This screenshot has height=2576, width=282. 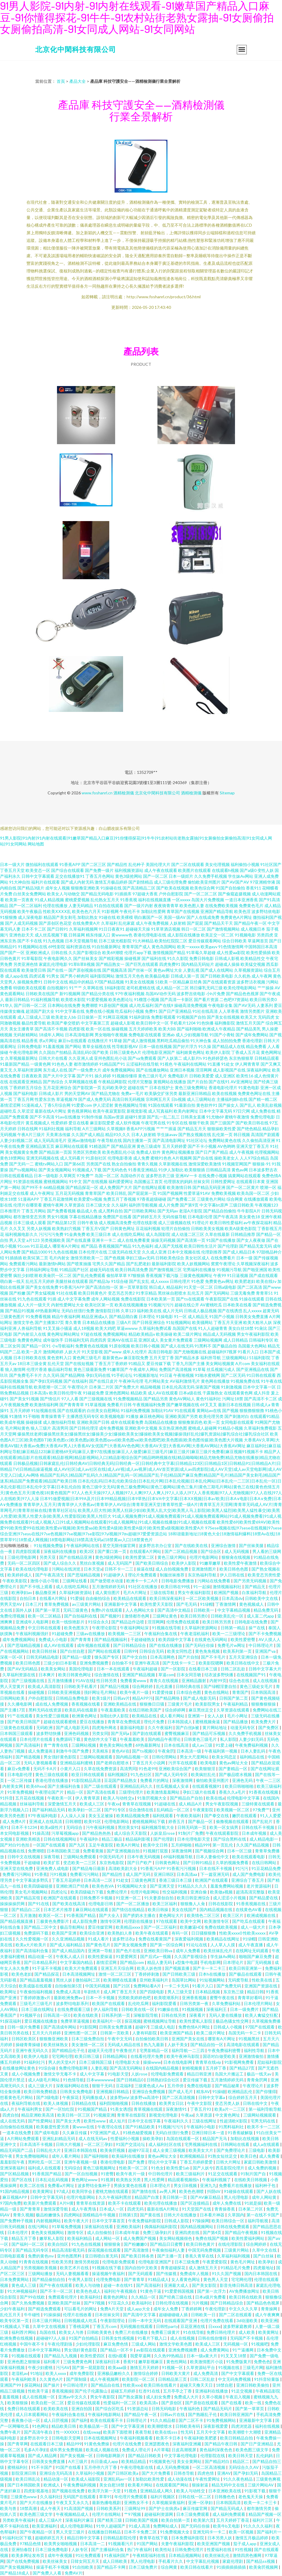 What do you see at coordinates (242, 975) in the screenshot?
I see `久久机热` at bounding box center [242, 975].